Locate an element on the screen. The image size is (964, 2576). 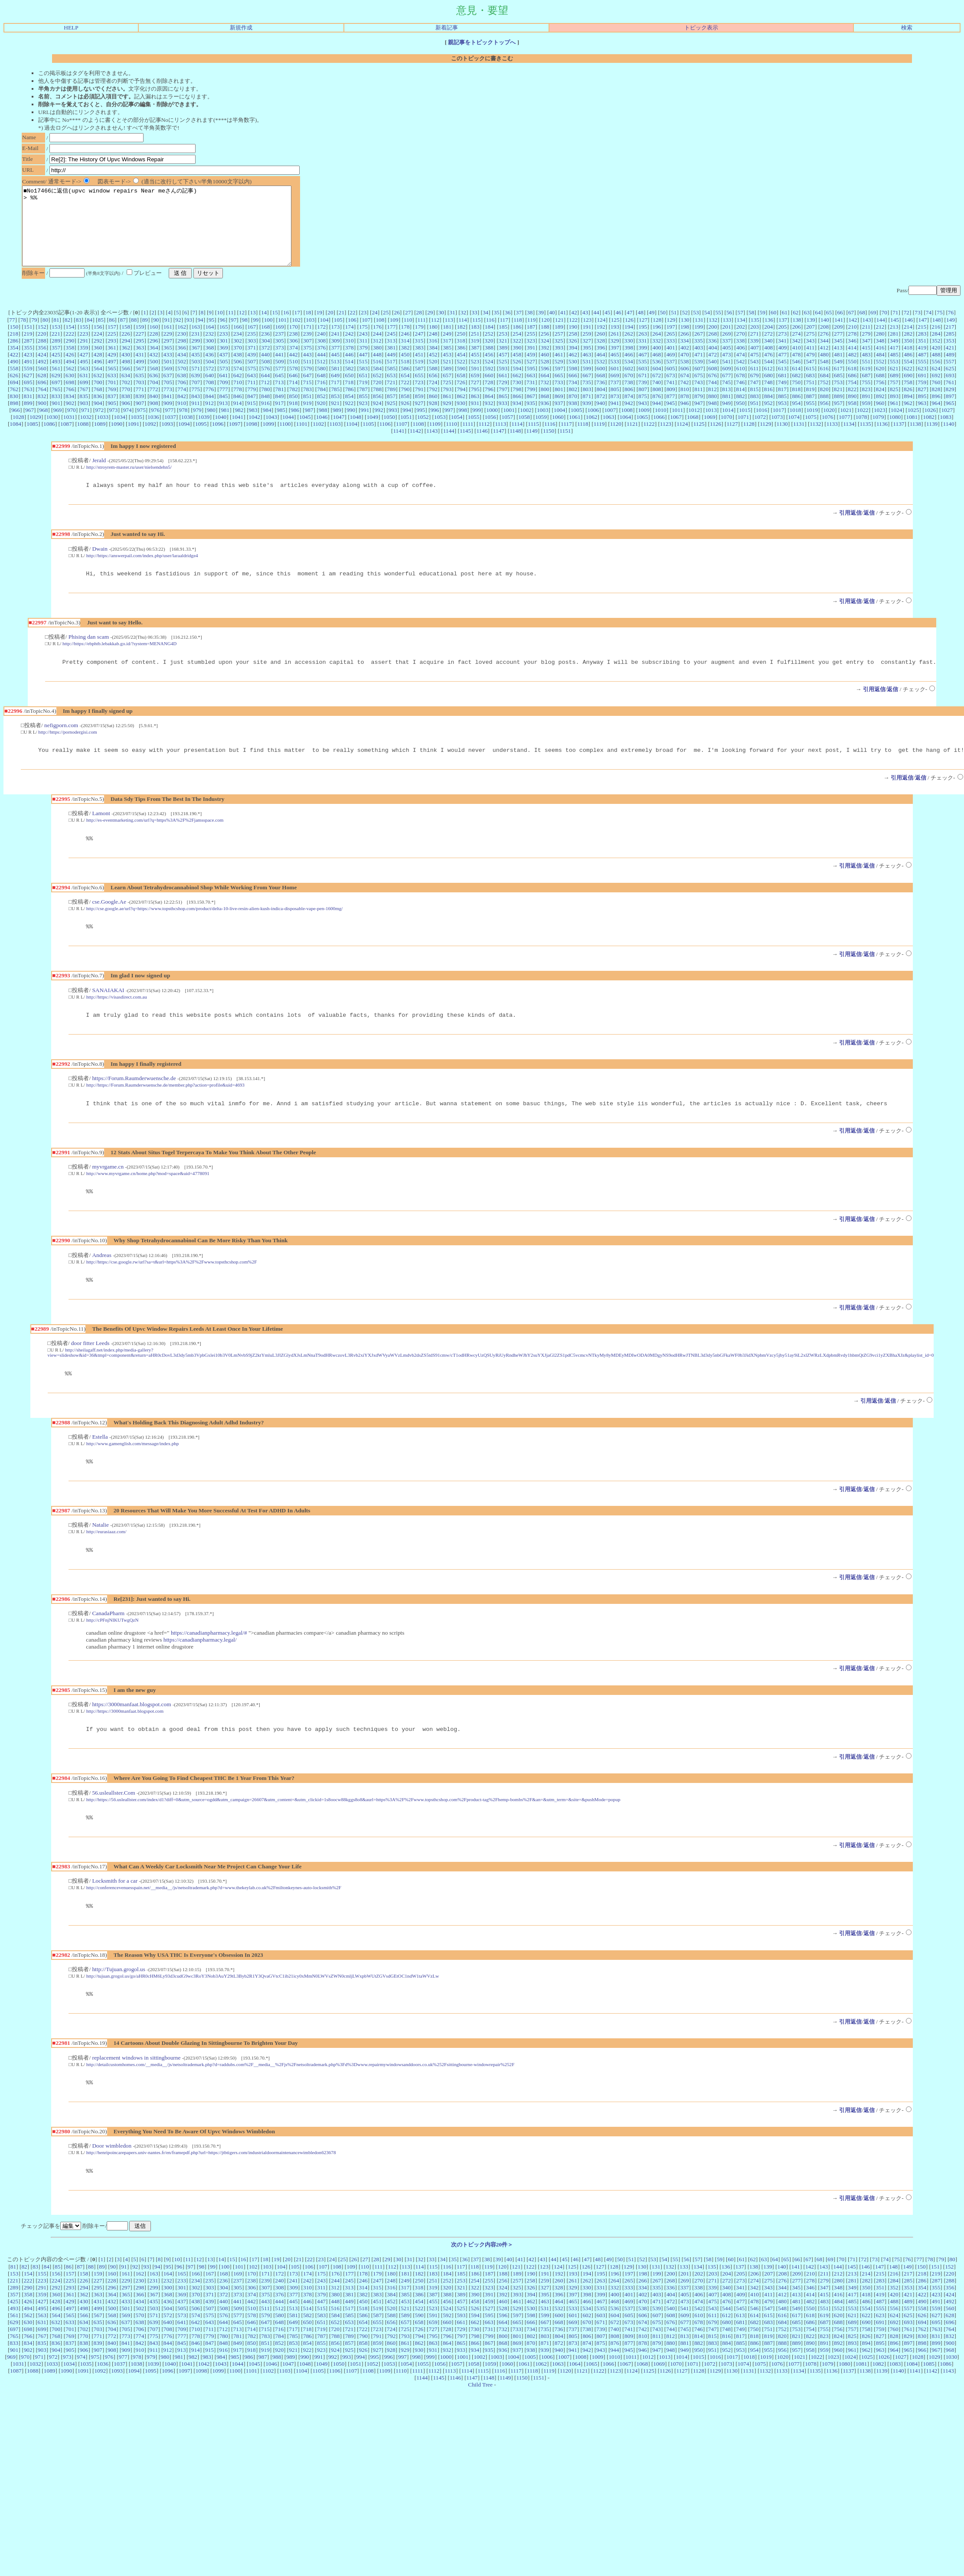
http://www.myvrgame.cn/home.php?mod=space&uid=4778091 is located at coordinates (147, 1199).